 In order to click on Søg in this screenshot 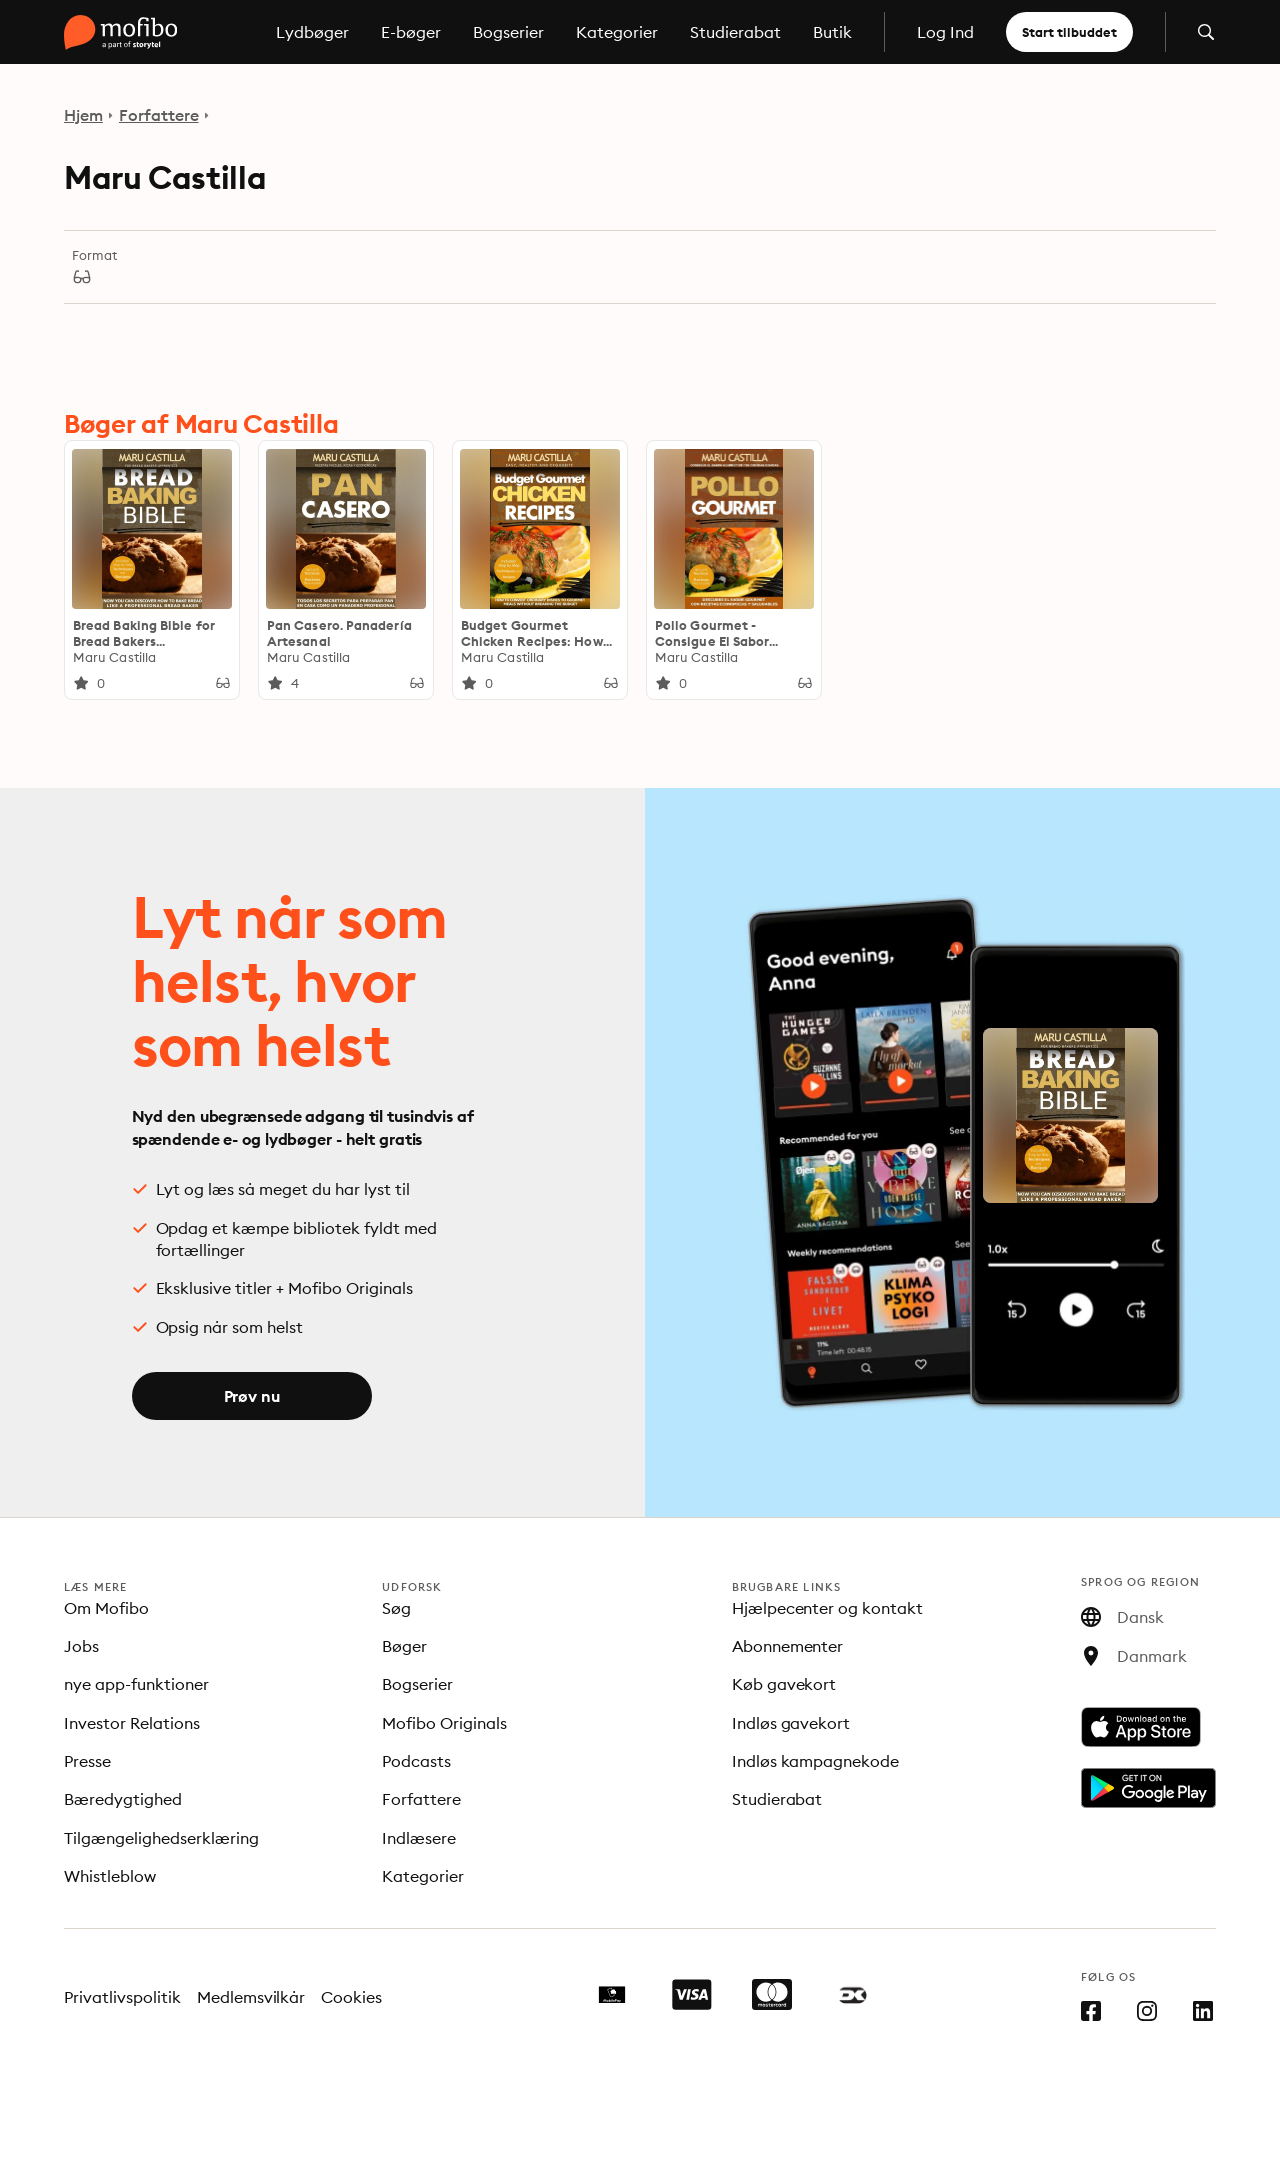, I will do `click(396, 1608)`.